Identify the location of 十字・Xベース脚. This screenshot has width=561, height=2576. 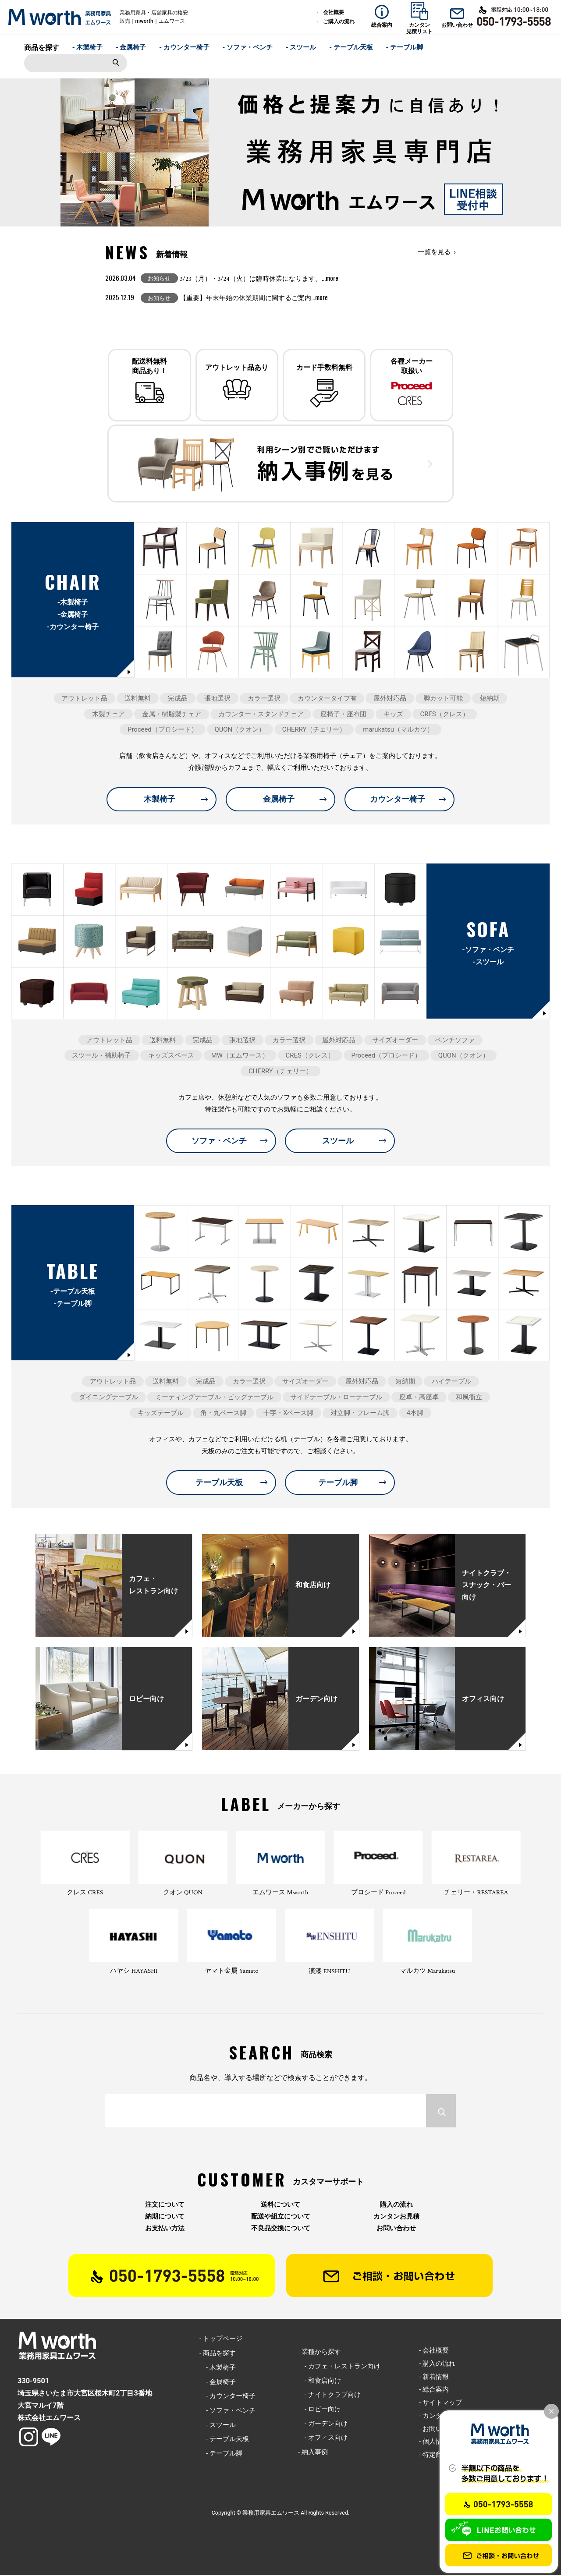
(288, 1413).